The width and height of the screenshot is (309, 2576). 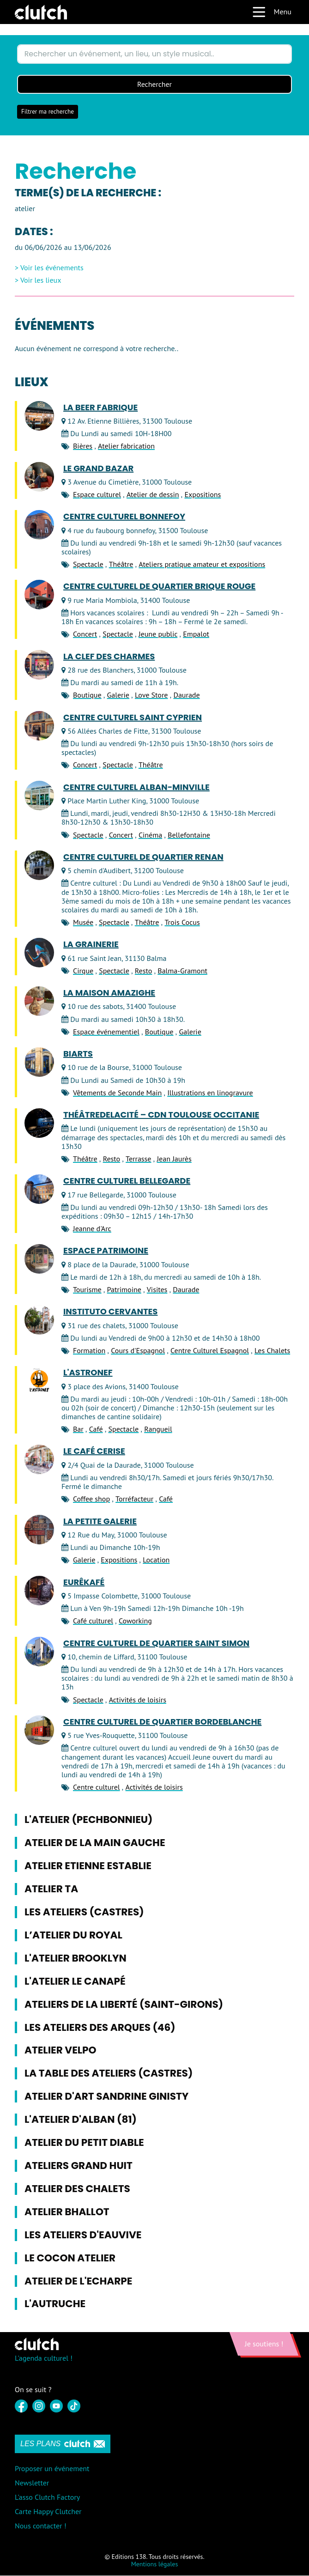 I want to click on Daurade, so click(x=186, y=695).